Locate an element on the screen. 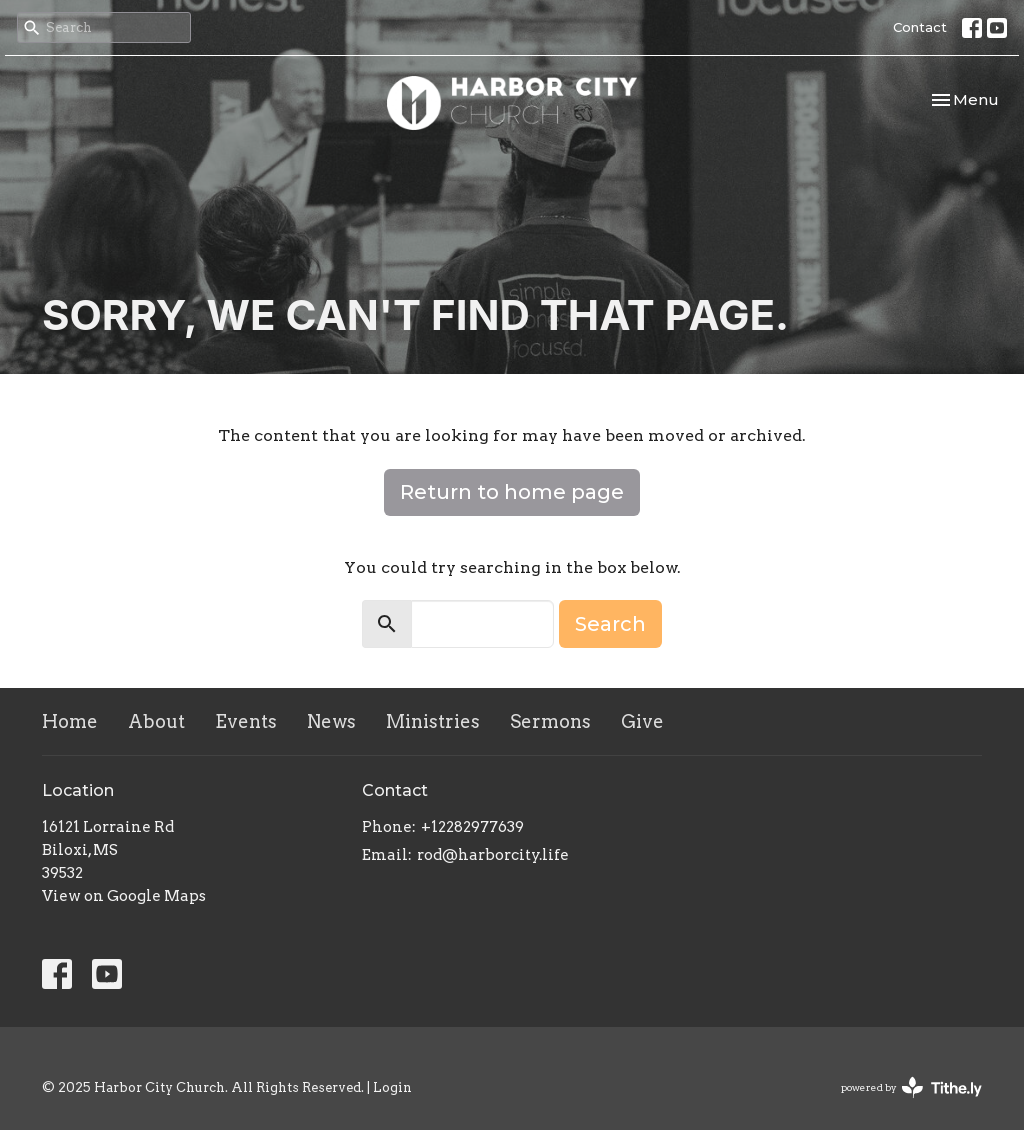  Home is located at coordinates (70, 721).